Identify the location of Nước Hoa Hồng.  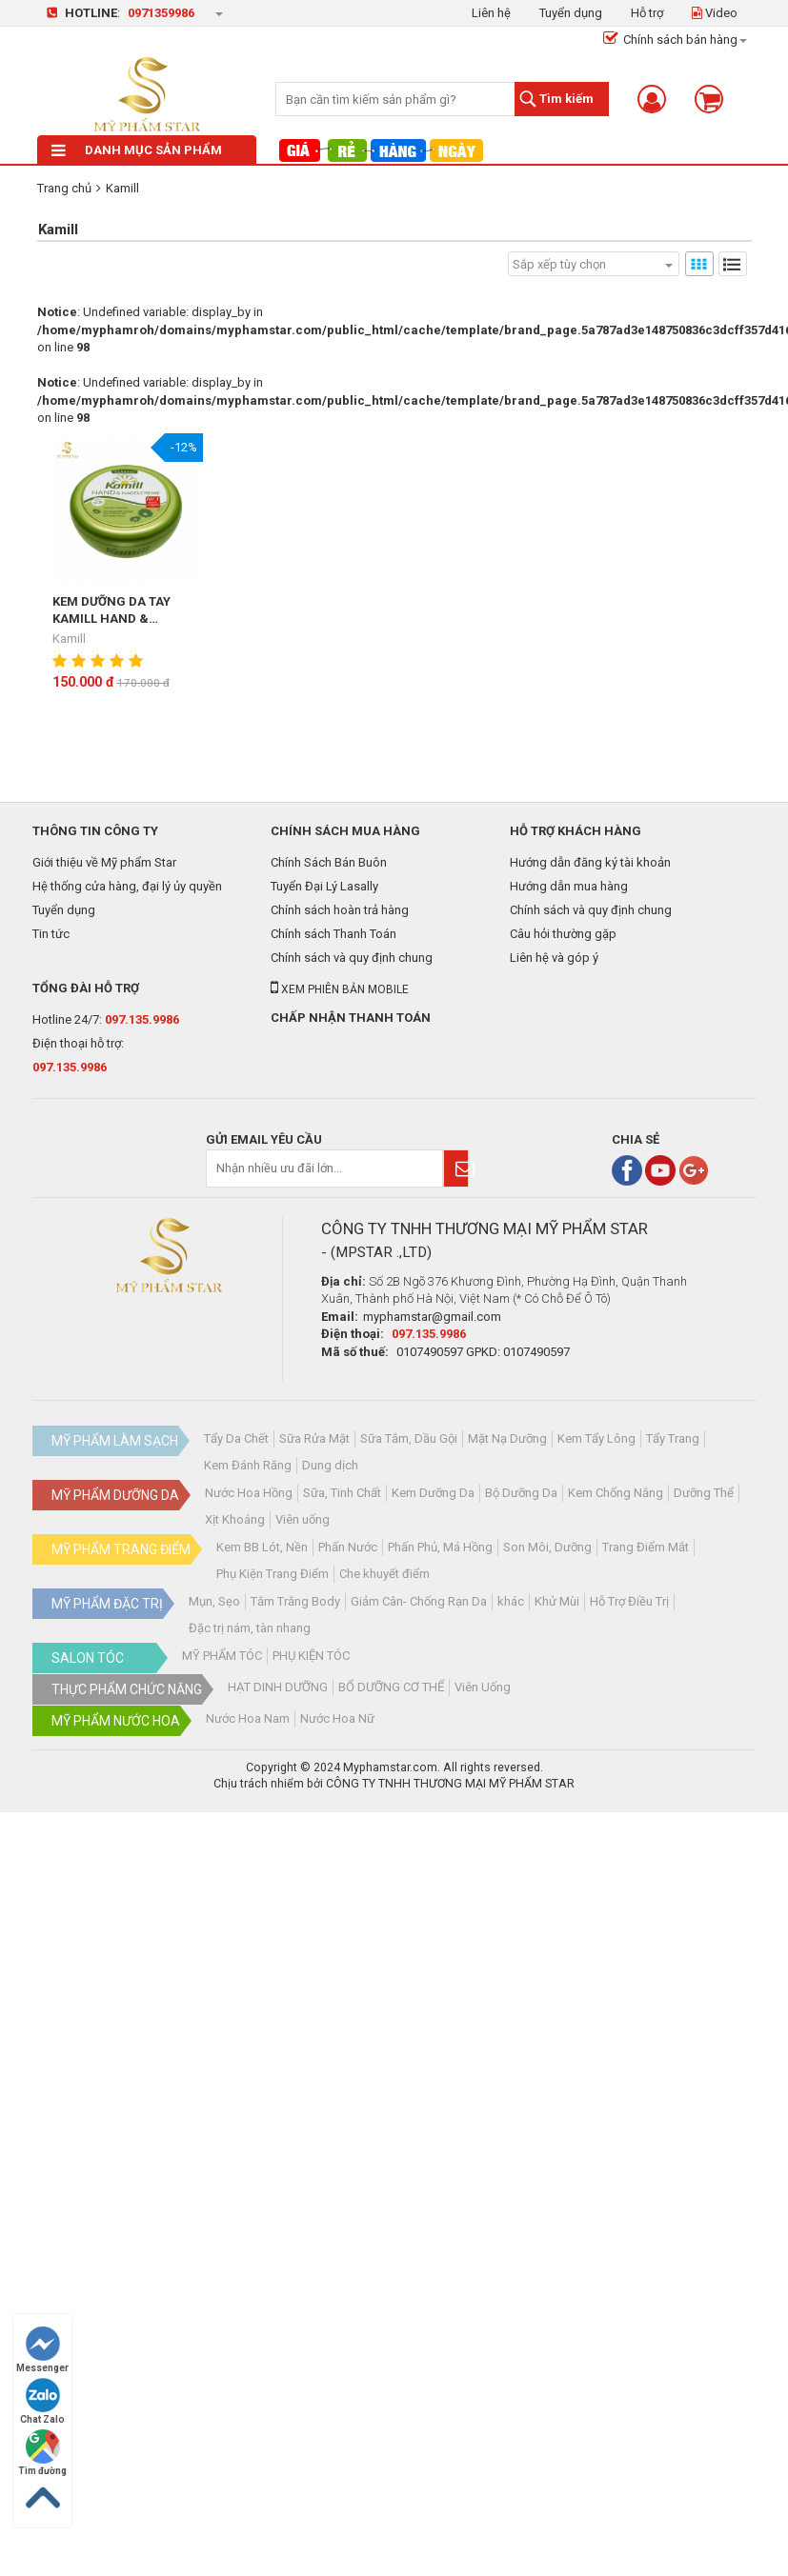
(249, 1493).